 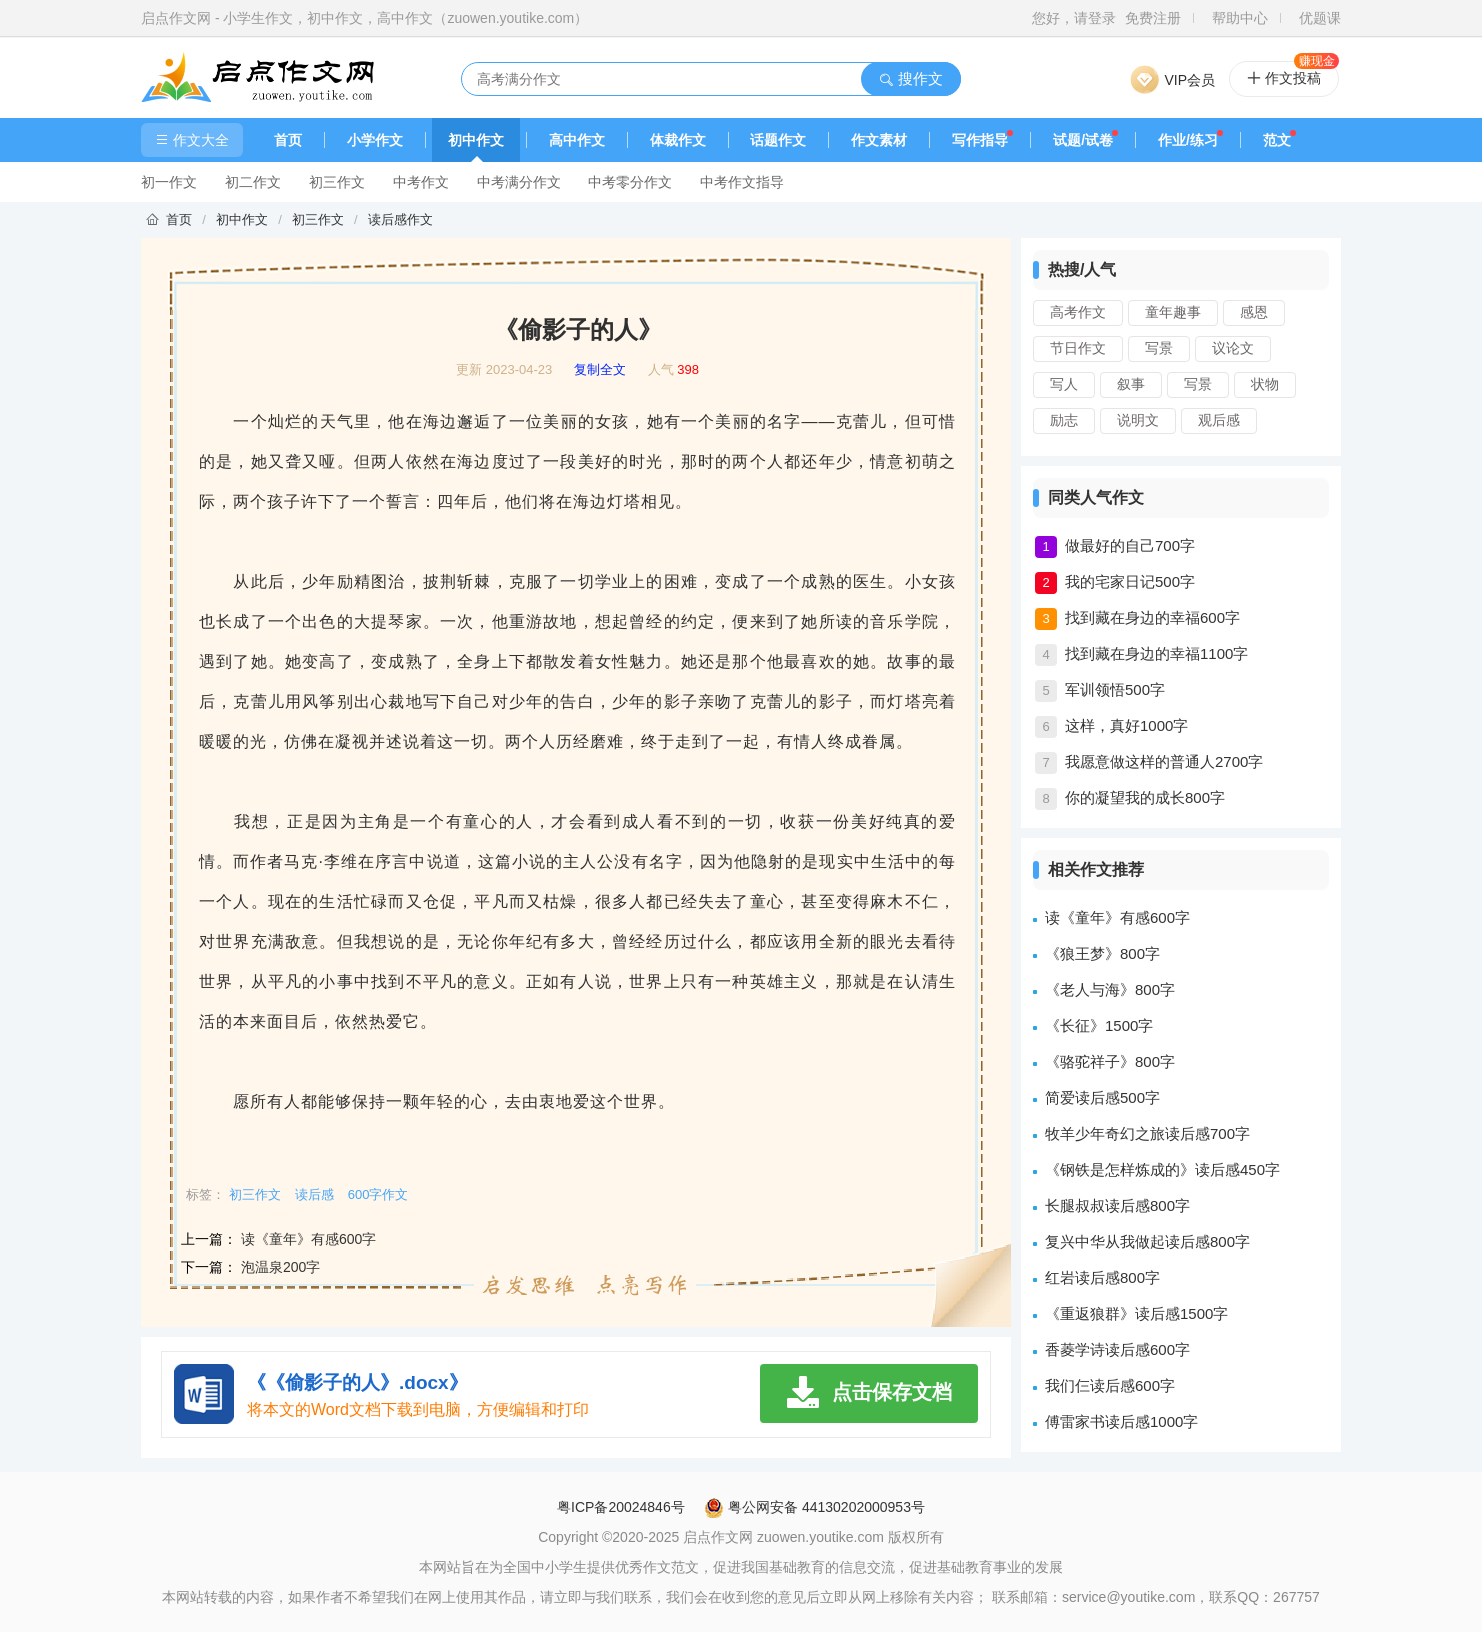 I want to click on 帮助中心, so click(x=1240, y=18).